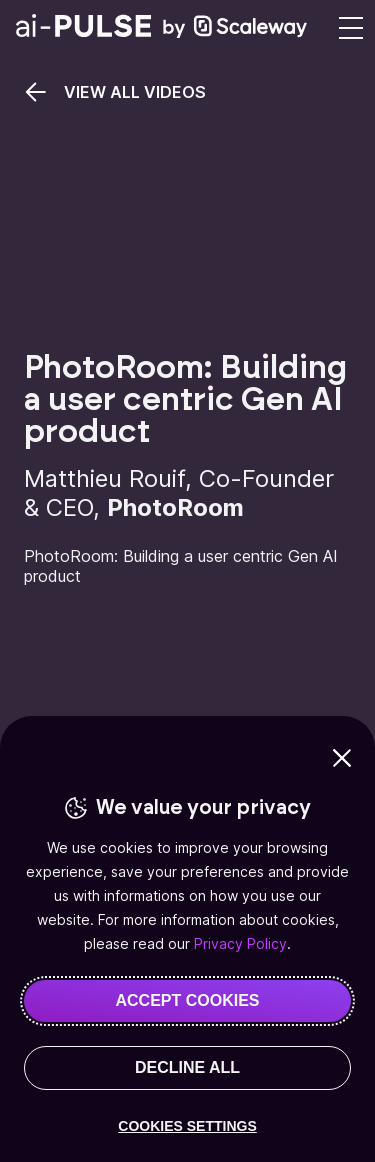  What do you see at coordinates (240, 943) in the screenshot?
I see `Privacy Policy` at bounding box center [240, 943].